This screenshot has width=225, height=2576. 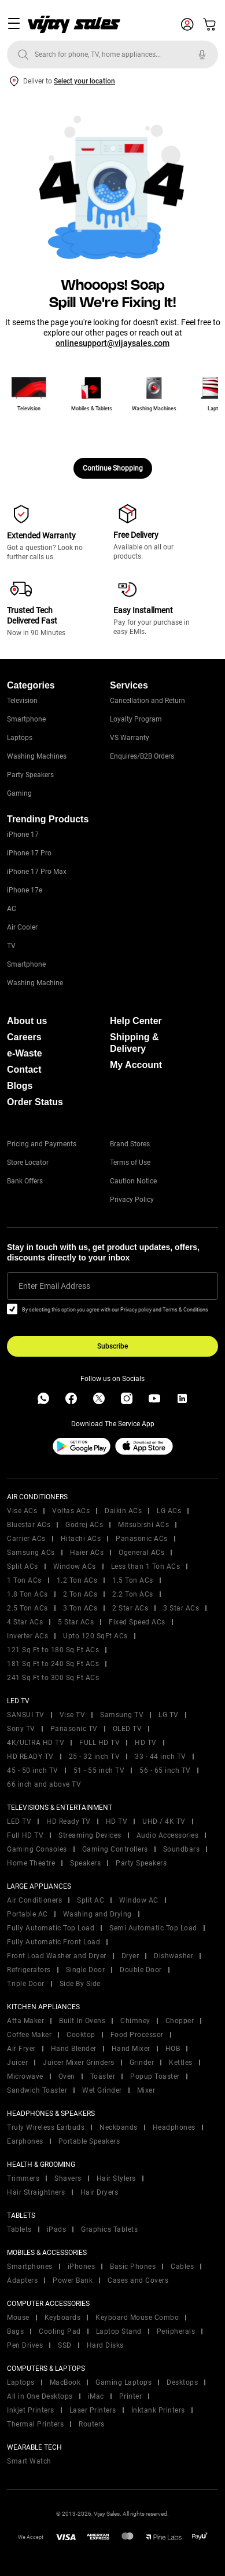 I want to click on HD Ready TV, so click(x=68, y=1821).